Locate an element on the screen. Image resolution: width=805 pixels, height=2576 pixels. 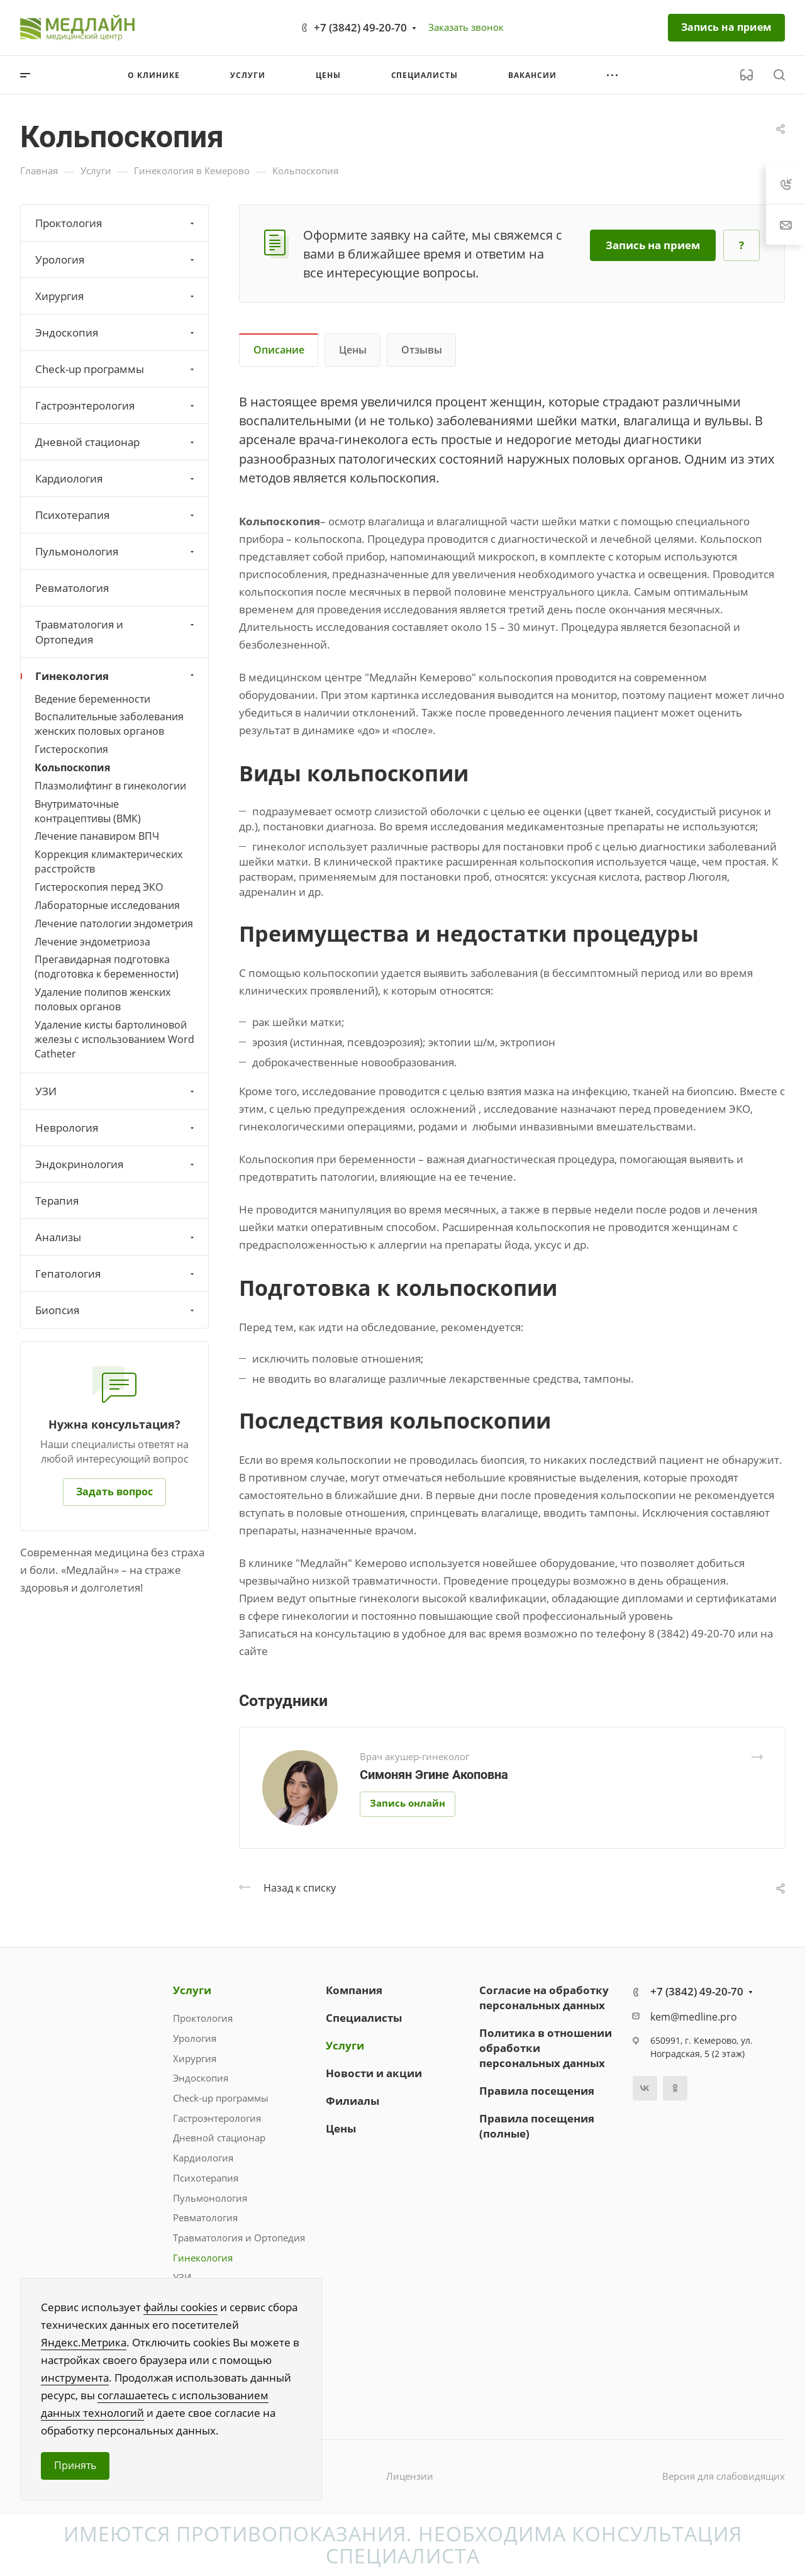
Лабораторные исследования is located at coordinates (107, 905).